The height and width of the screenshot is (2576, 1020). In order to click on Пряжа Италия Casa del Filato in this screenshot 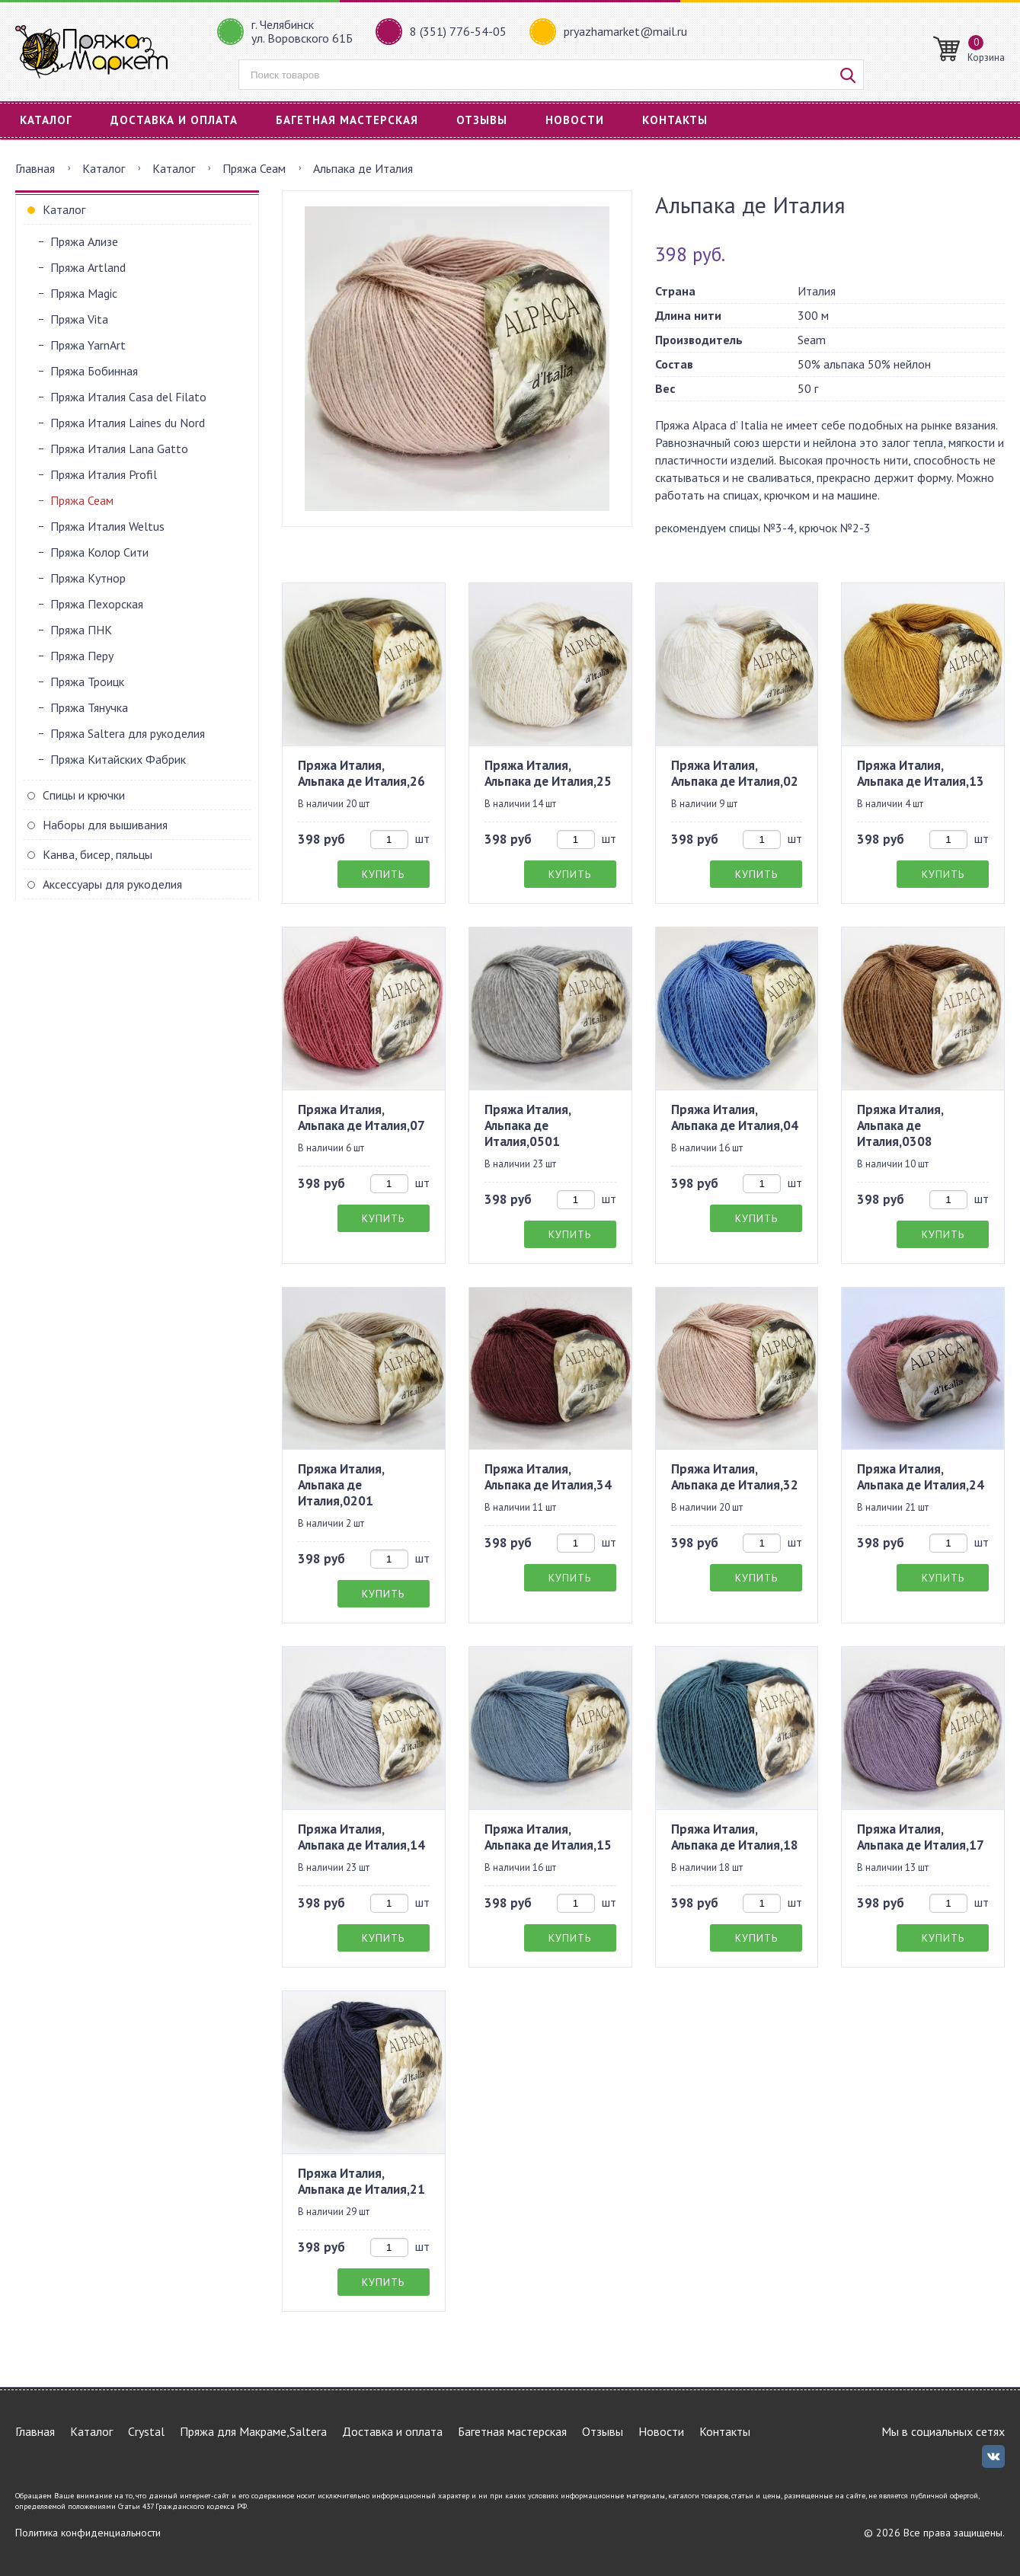, I will do `click(128, 396)`.